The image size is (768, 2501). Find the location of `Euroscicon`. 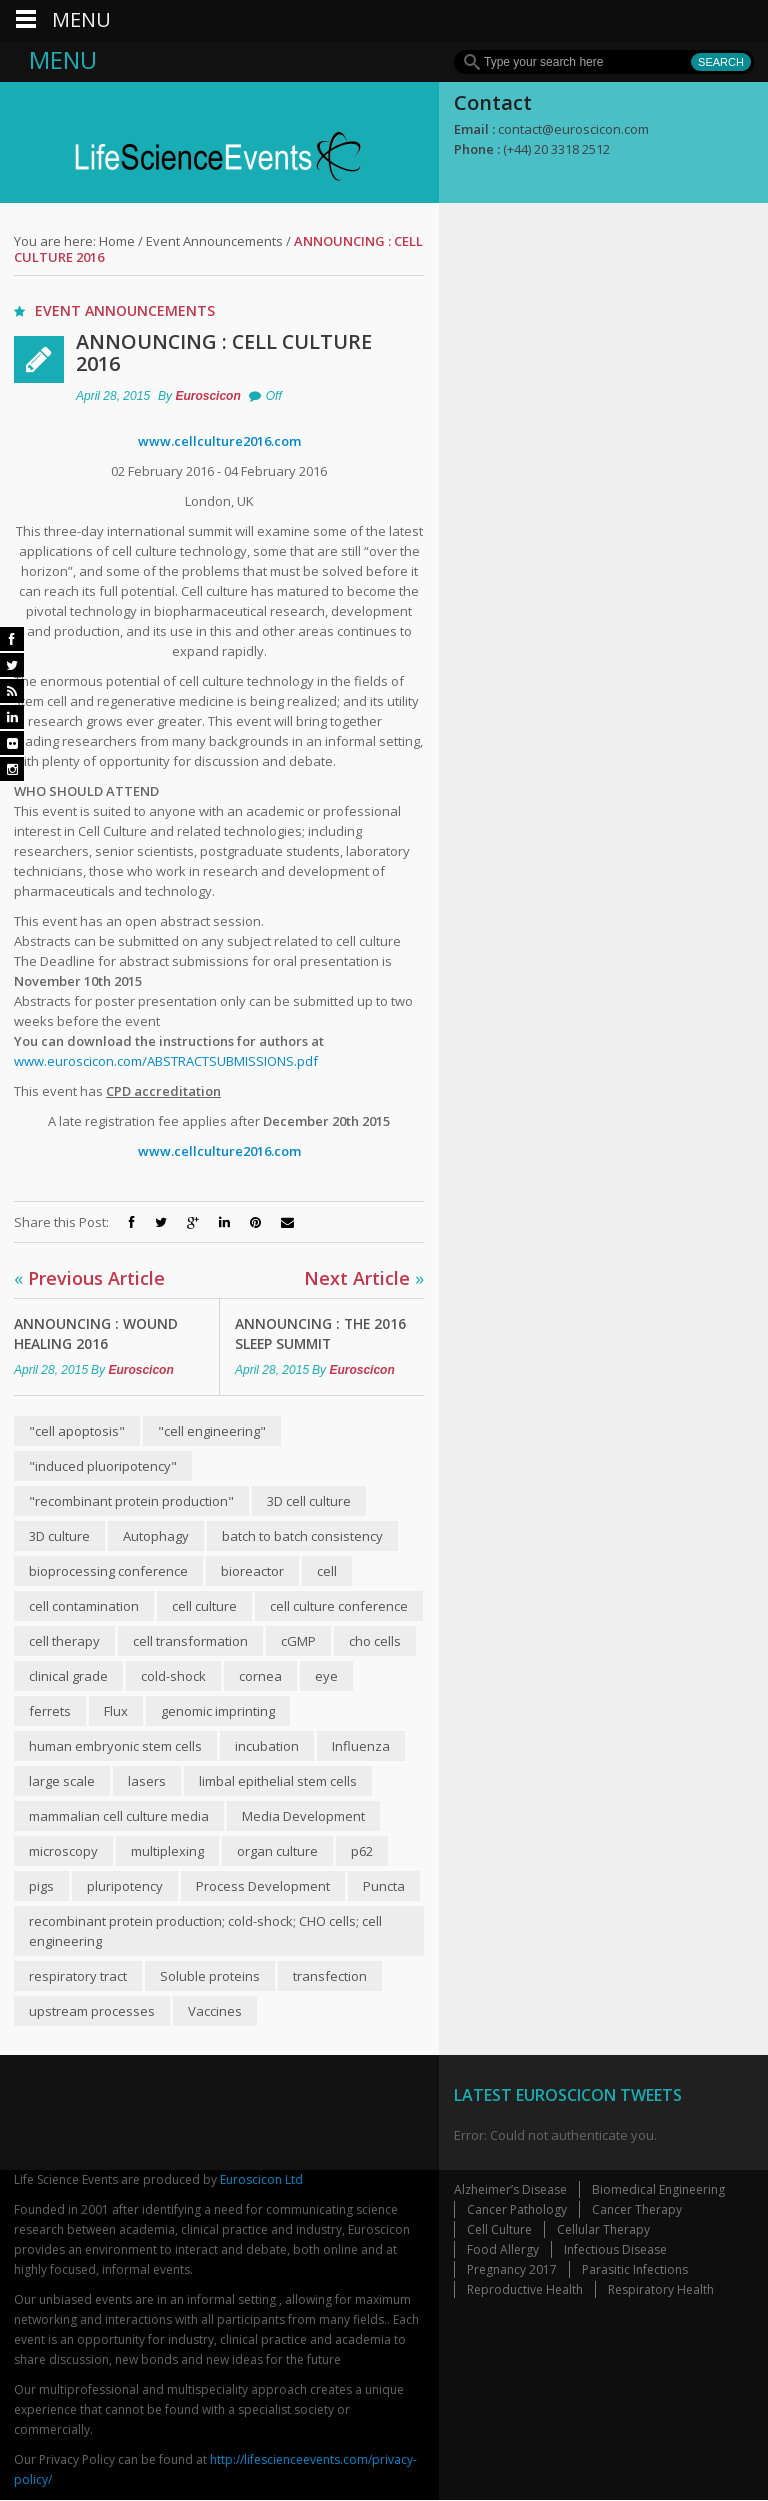

Euroscicon is located at coordinates (207, 396).